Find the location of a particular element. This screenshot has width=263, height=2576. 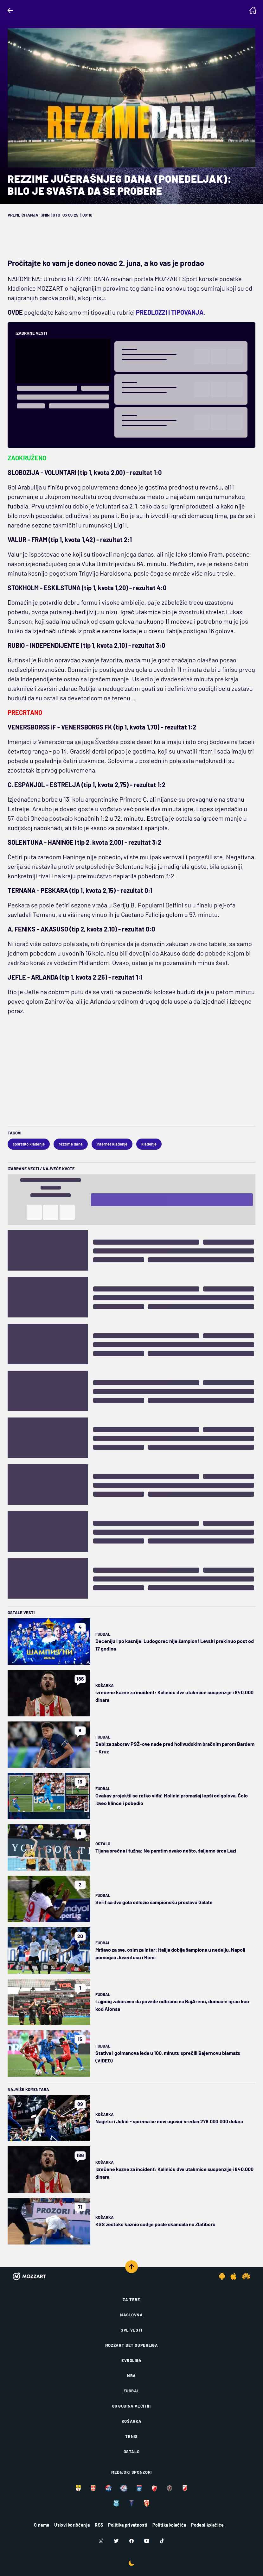

Ostalo is located at coordinates (102, 1843).